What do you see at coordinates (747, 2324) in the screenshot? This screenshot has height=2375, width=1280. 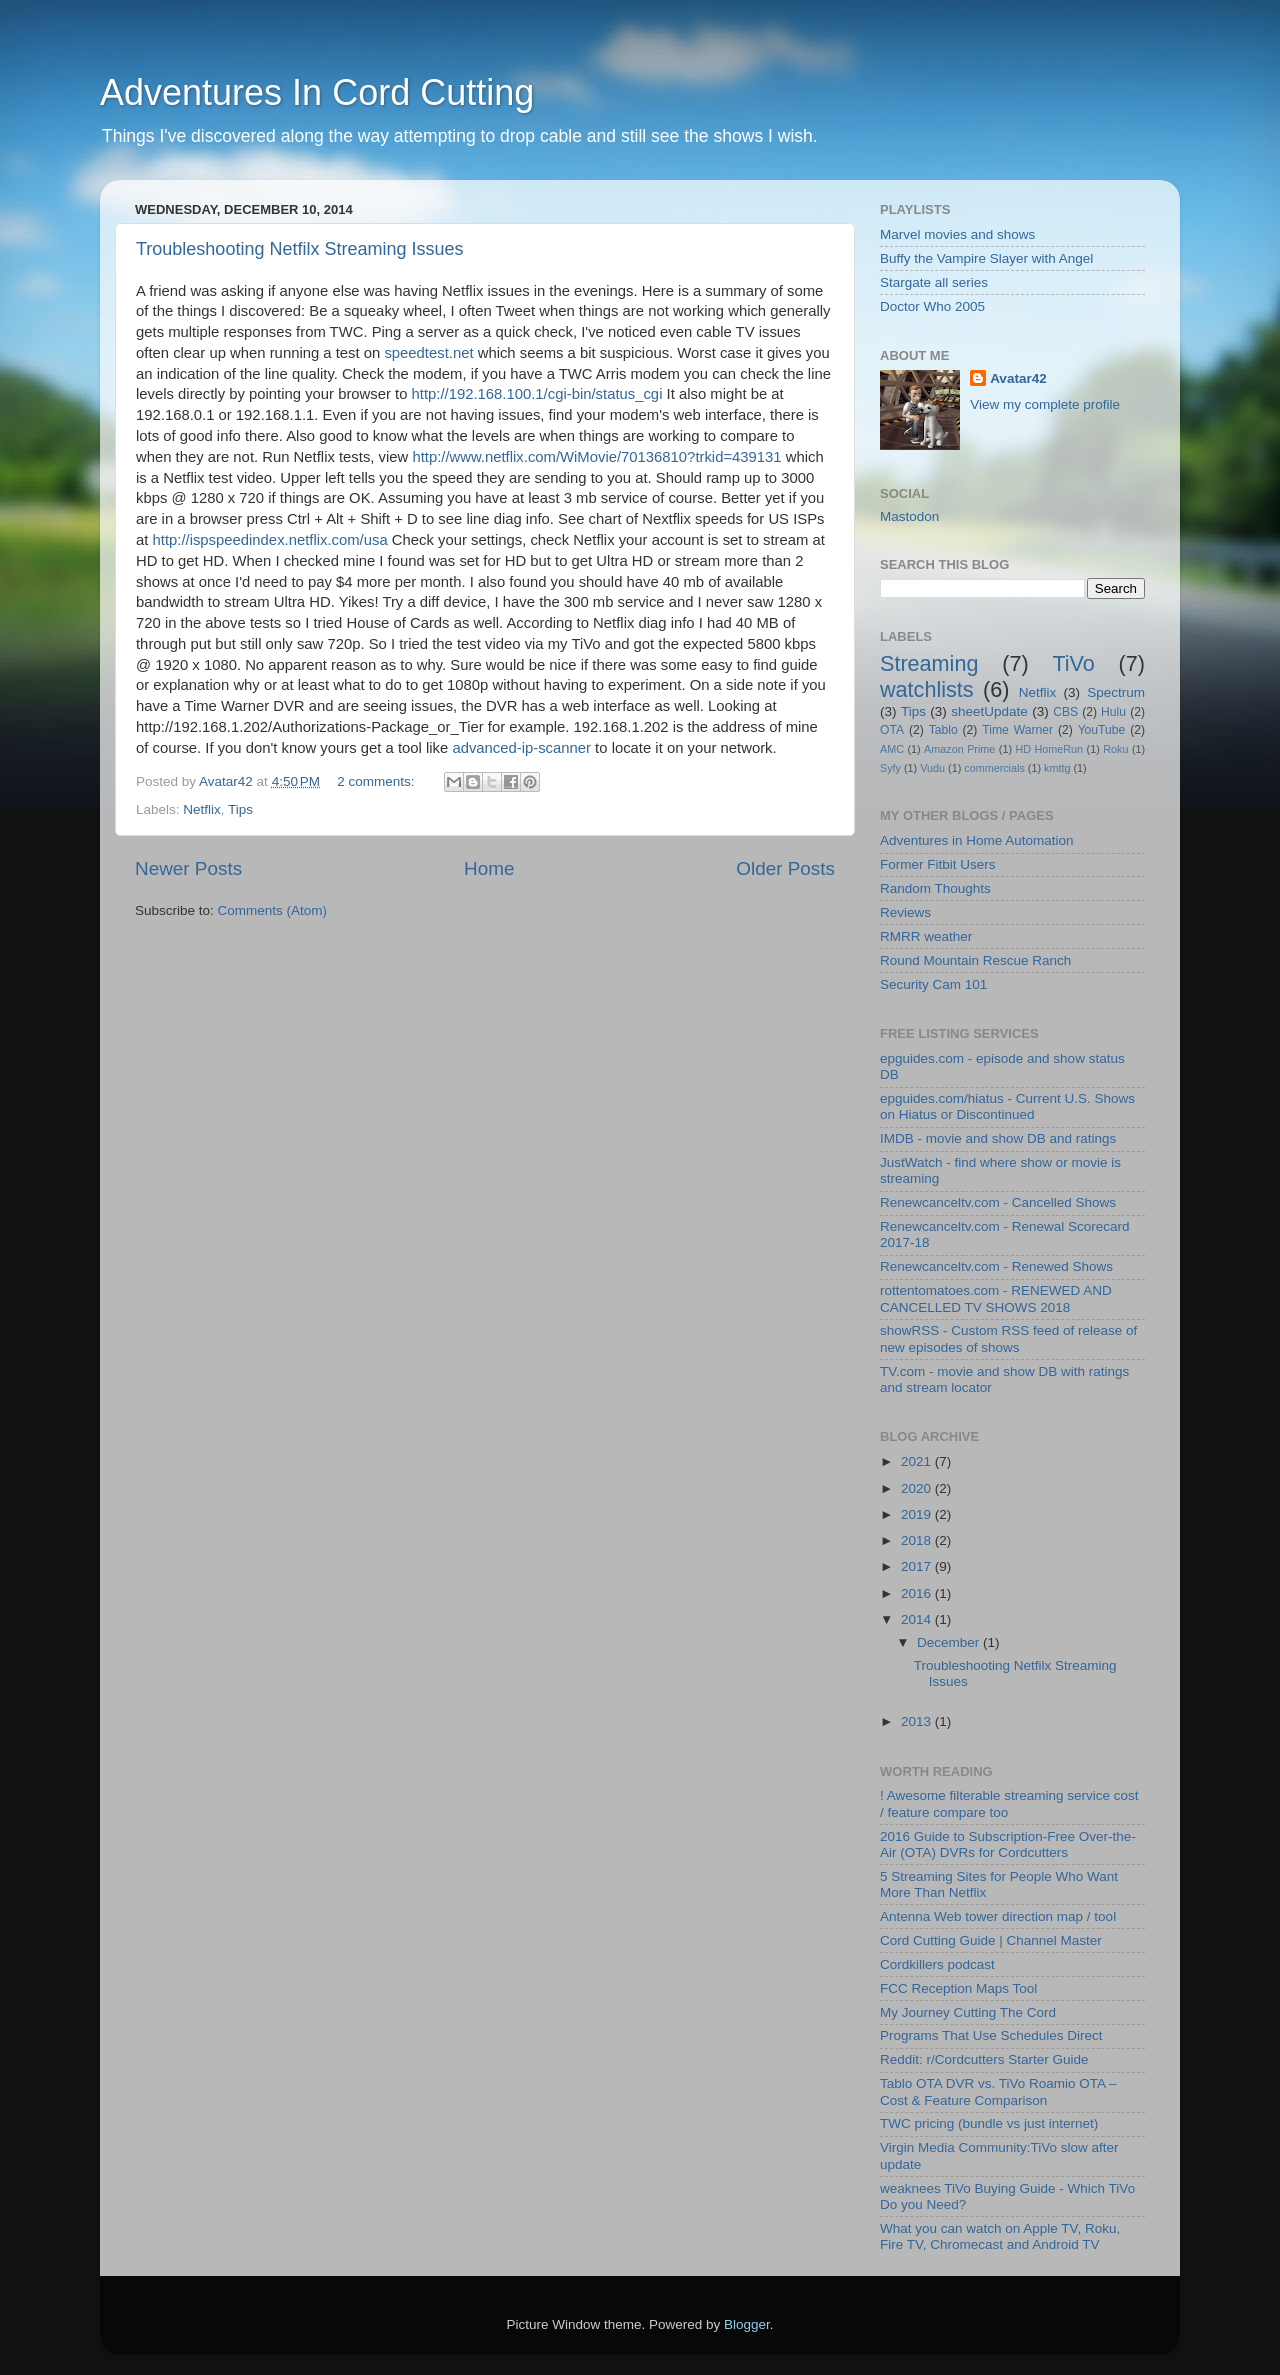 I see `Blogger` at bounding box center [747, 2324].